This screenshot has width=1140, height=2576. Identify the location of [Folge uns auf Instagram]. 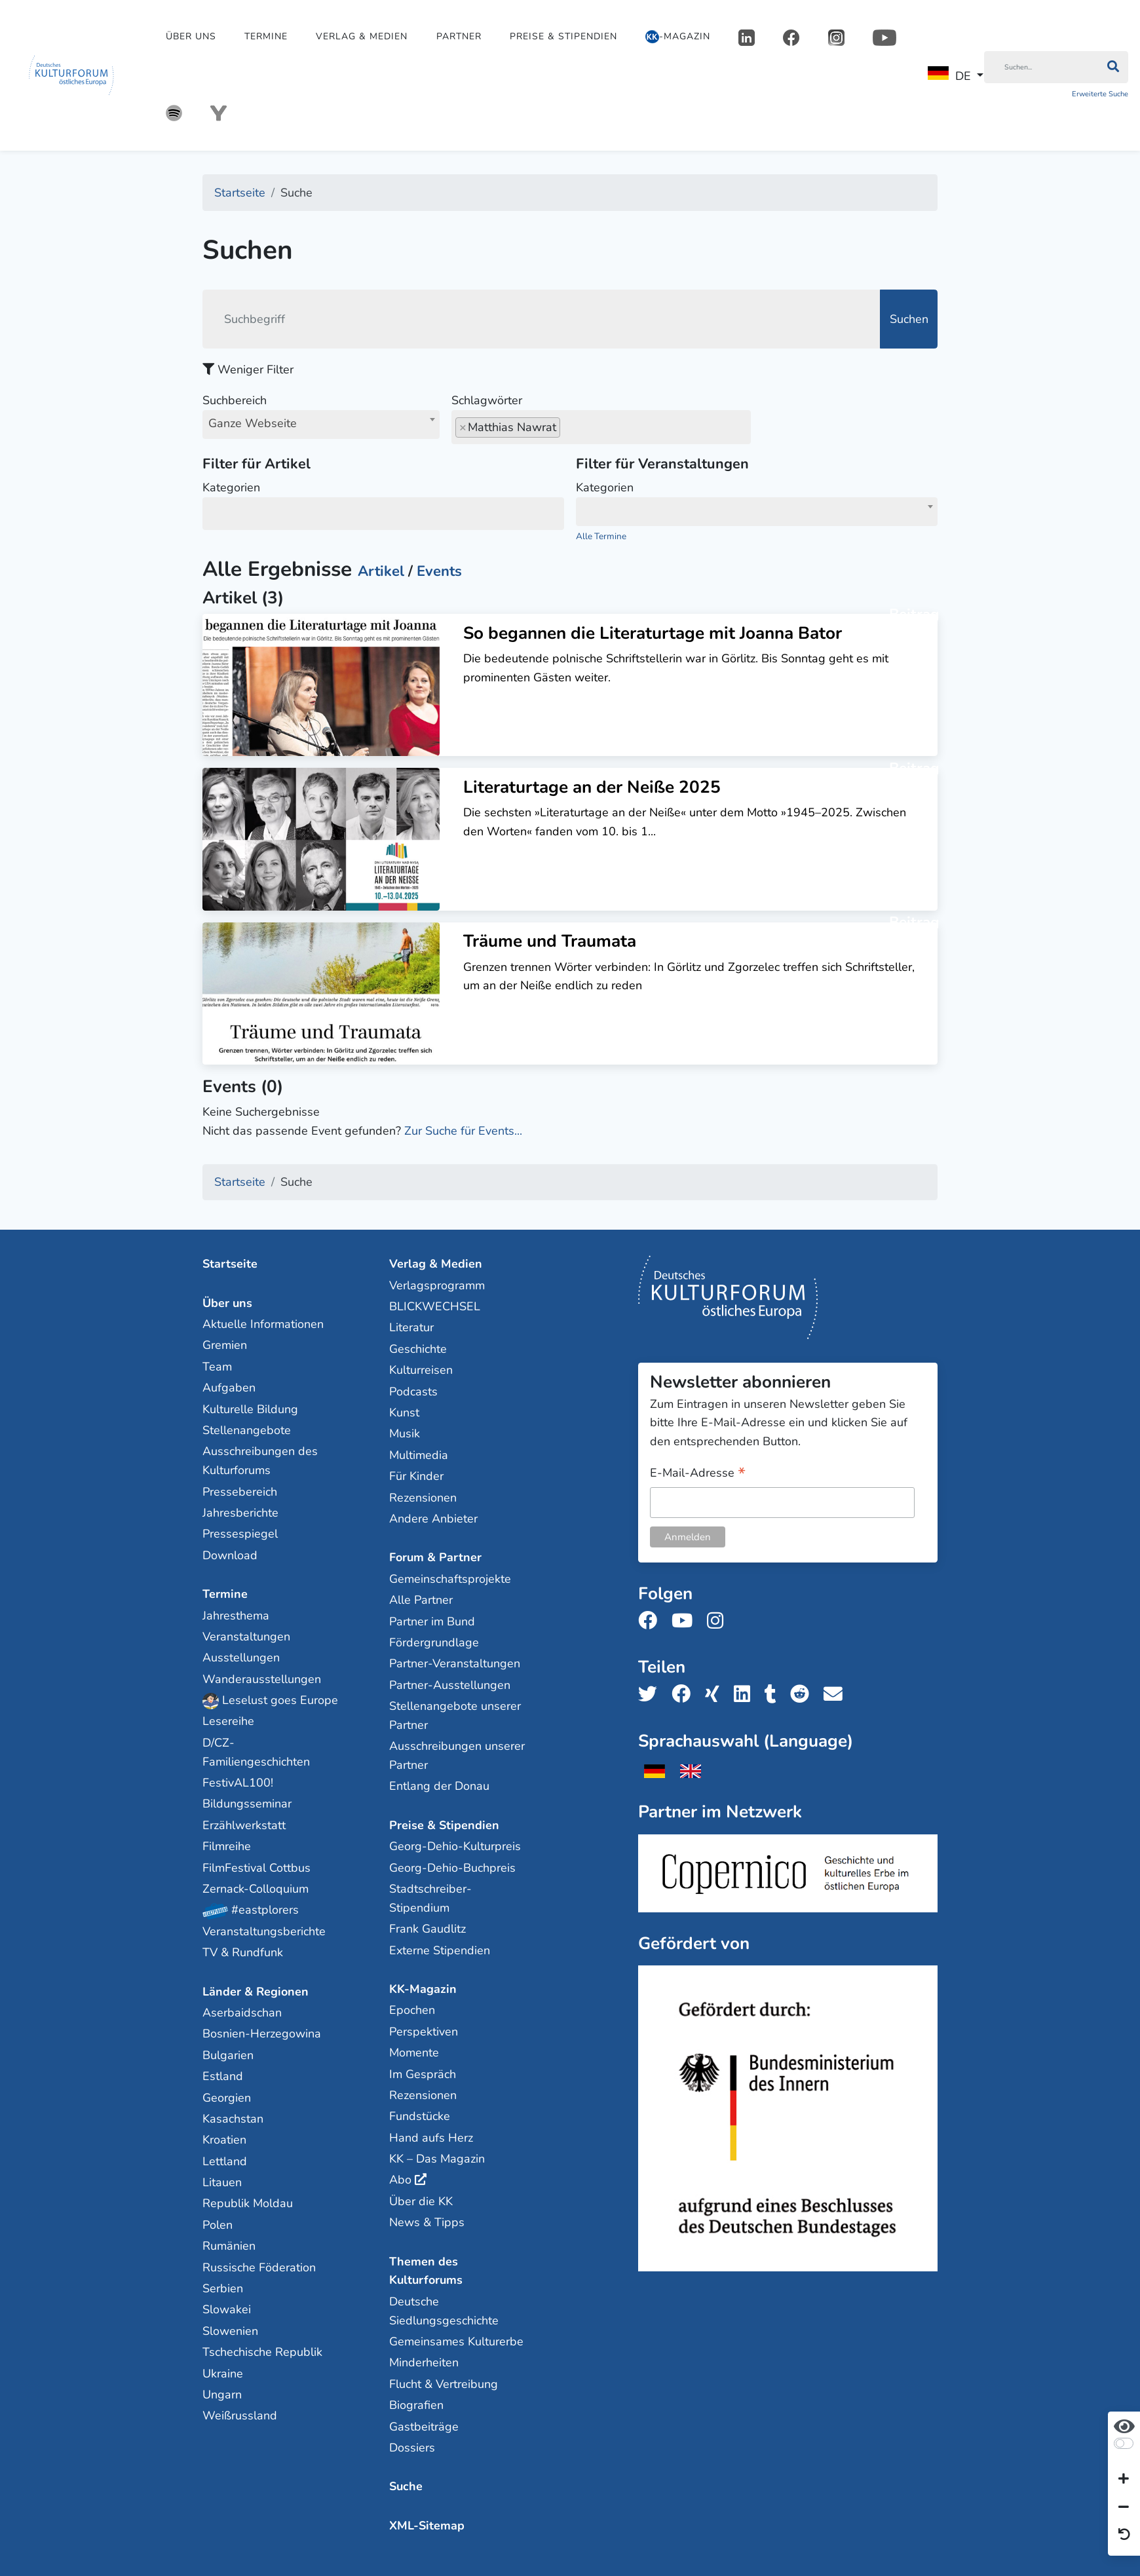
(719, 1621).